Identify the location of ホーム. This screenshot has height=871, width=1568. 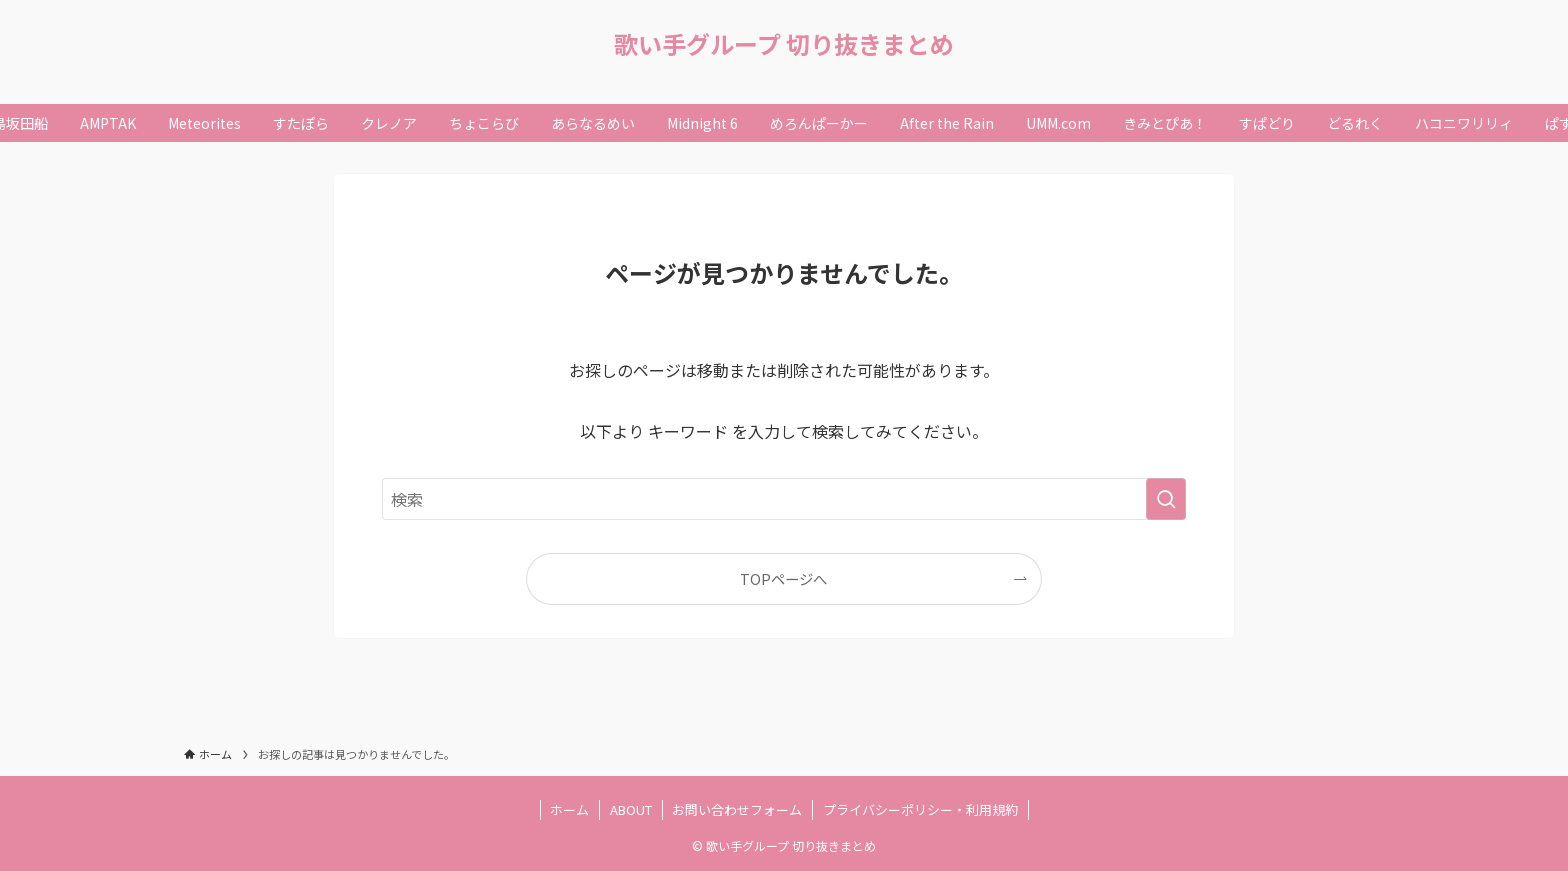
(569, 809).